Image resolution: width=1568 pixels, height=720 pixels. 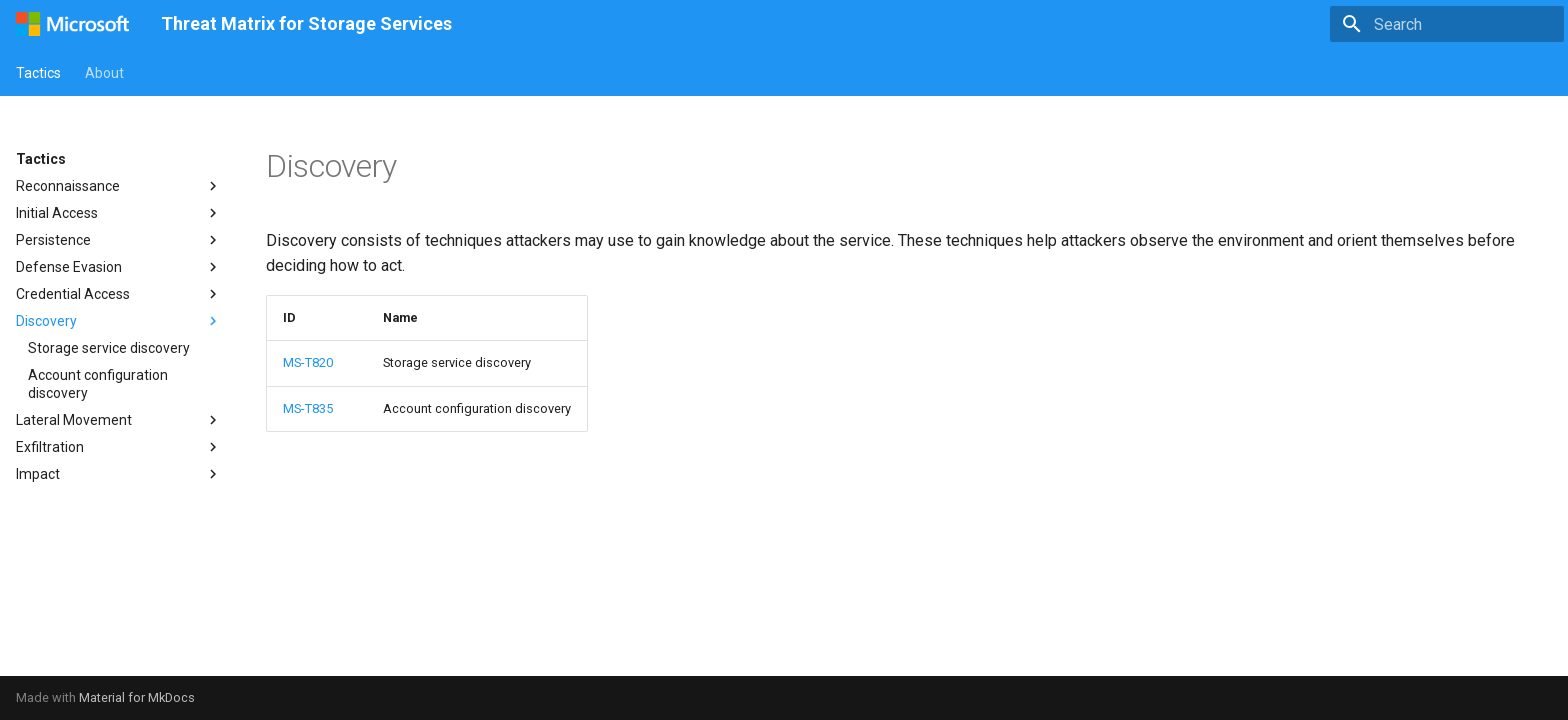 I want to click on MS-T835, so click(x=308, y=408).